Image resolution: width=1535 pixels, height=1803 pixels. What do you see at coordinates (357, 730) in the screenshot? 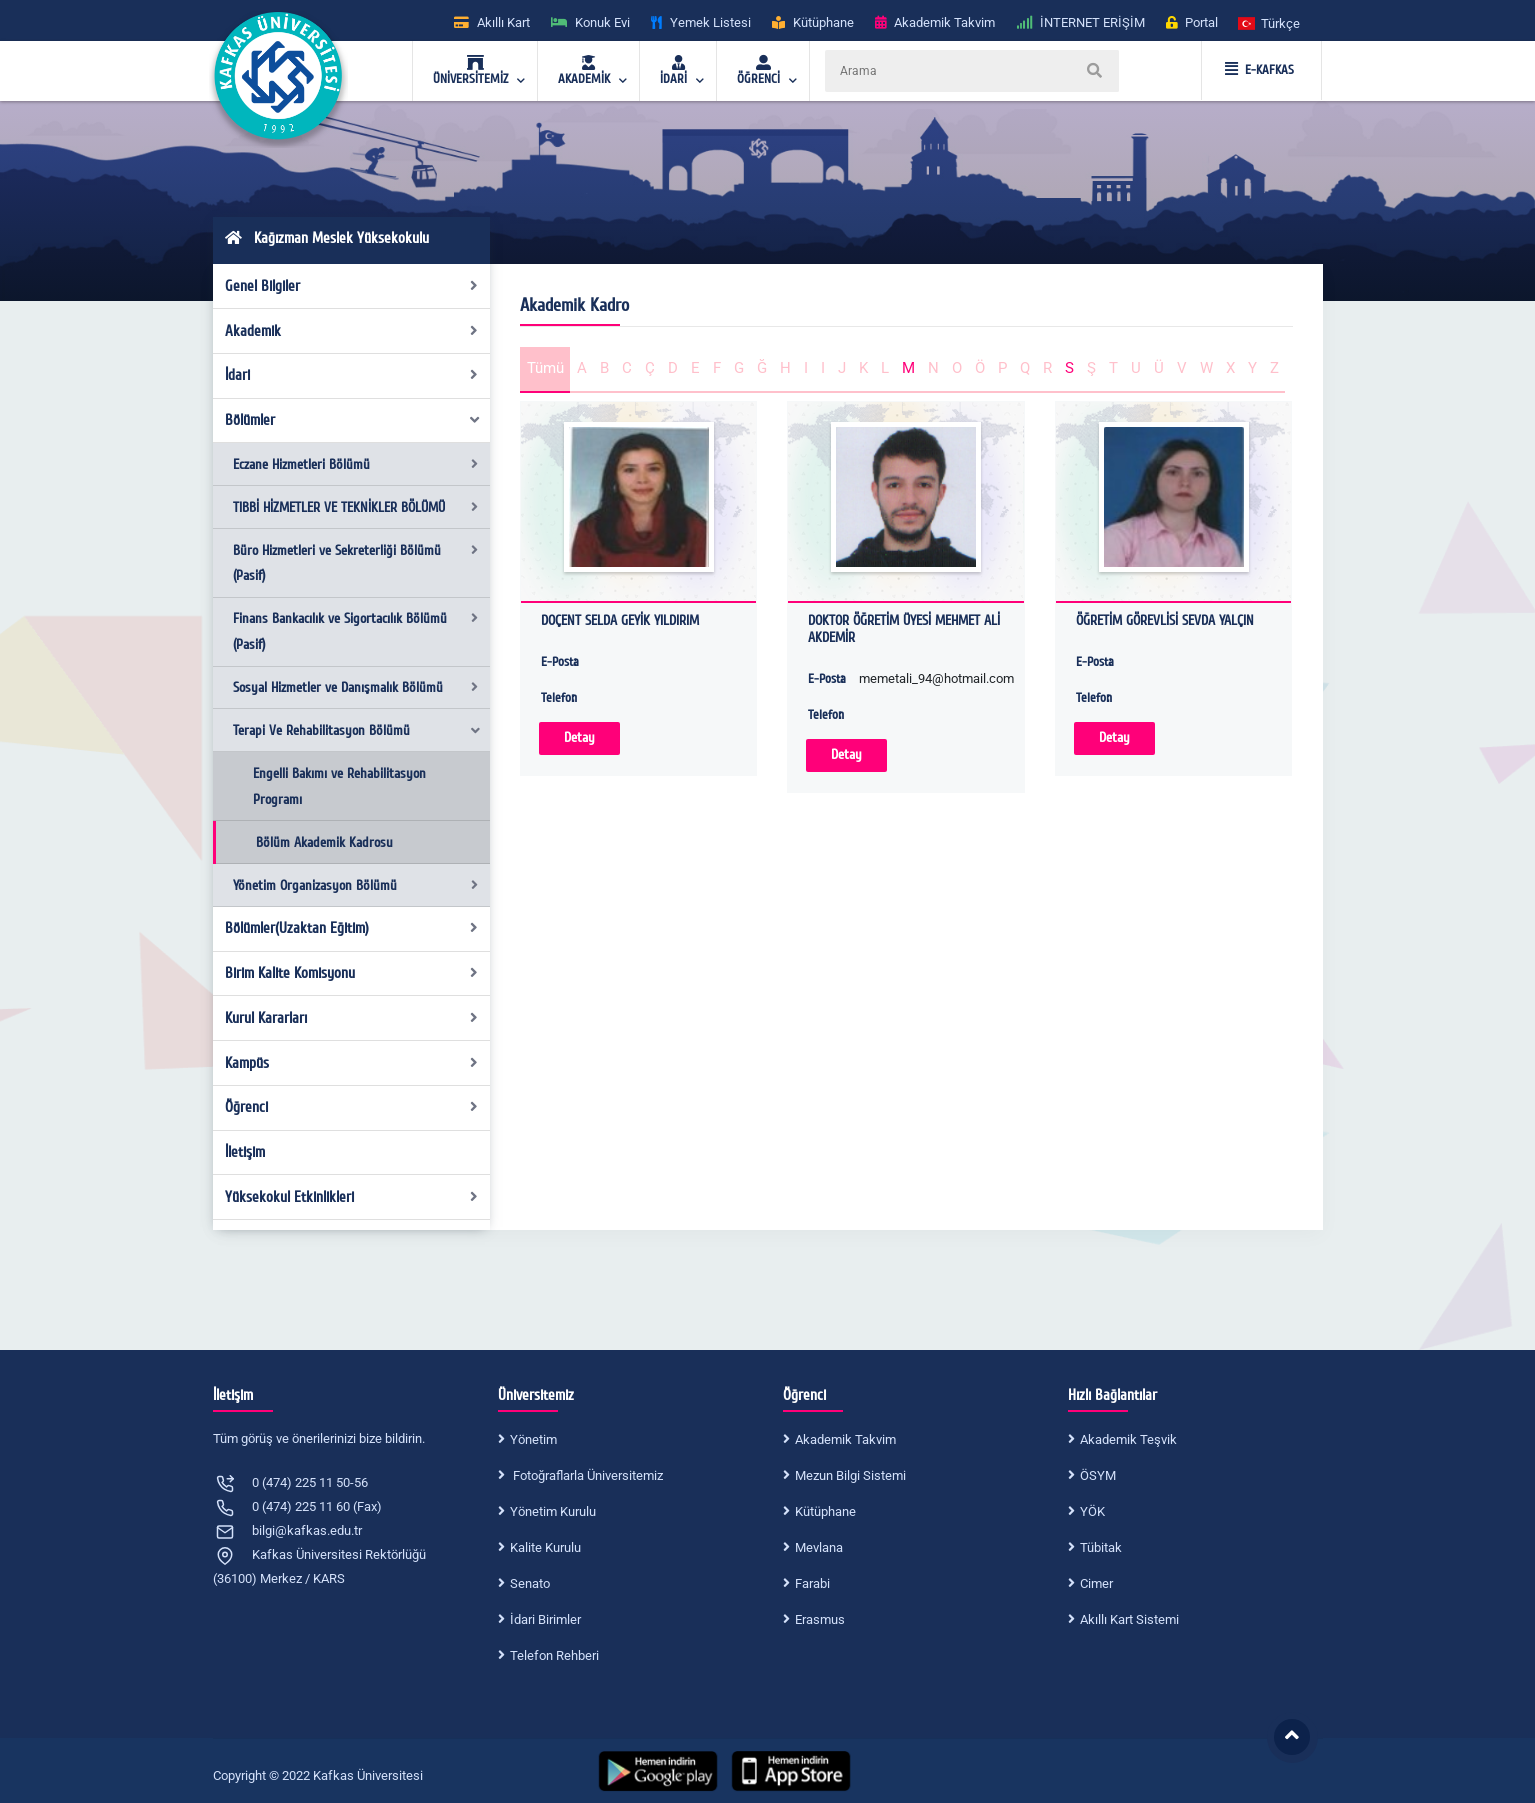
I see `Terapi Ve Rehabilitasyon Bölümü` at bounding box center [357, 730].